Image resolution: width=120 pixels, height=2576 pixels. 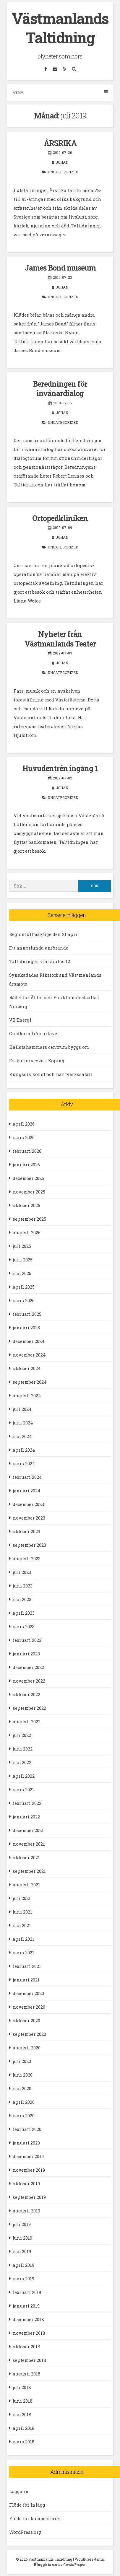 I want to click on september 2019, so click(x=29, y=2197).